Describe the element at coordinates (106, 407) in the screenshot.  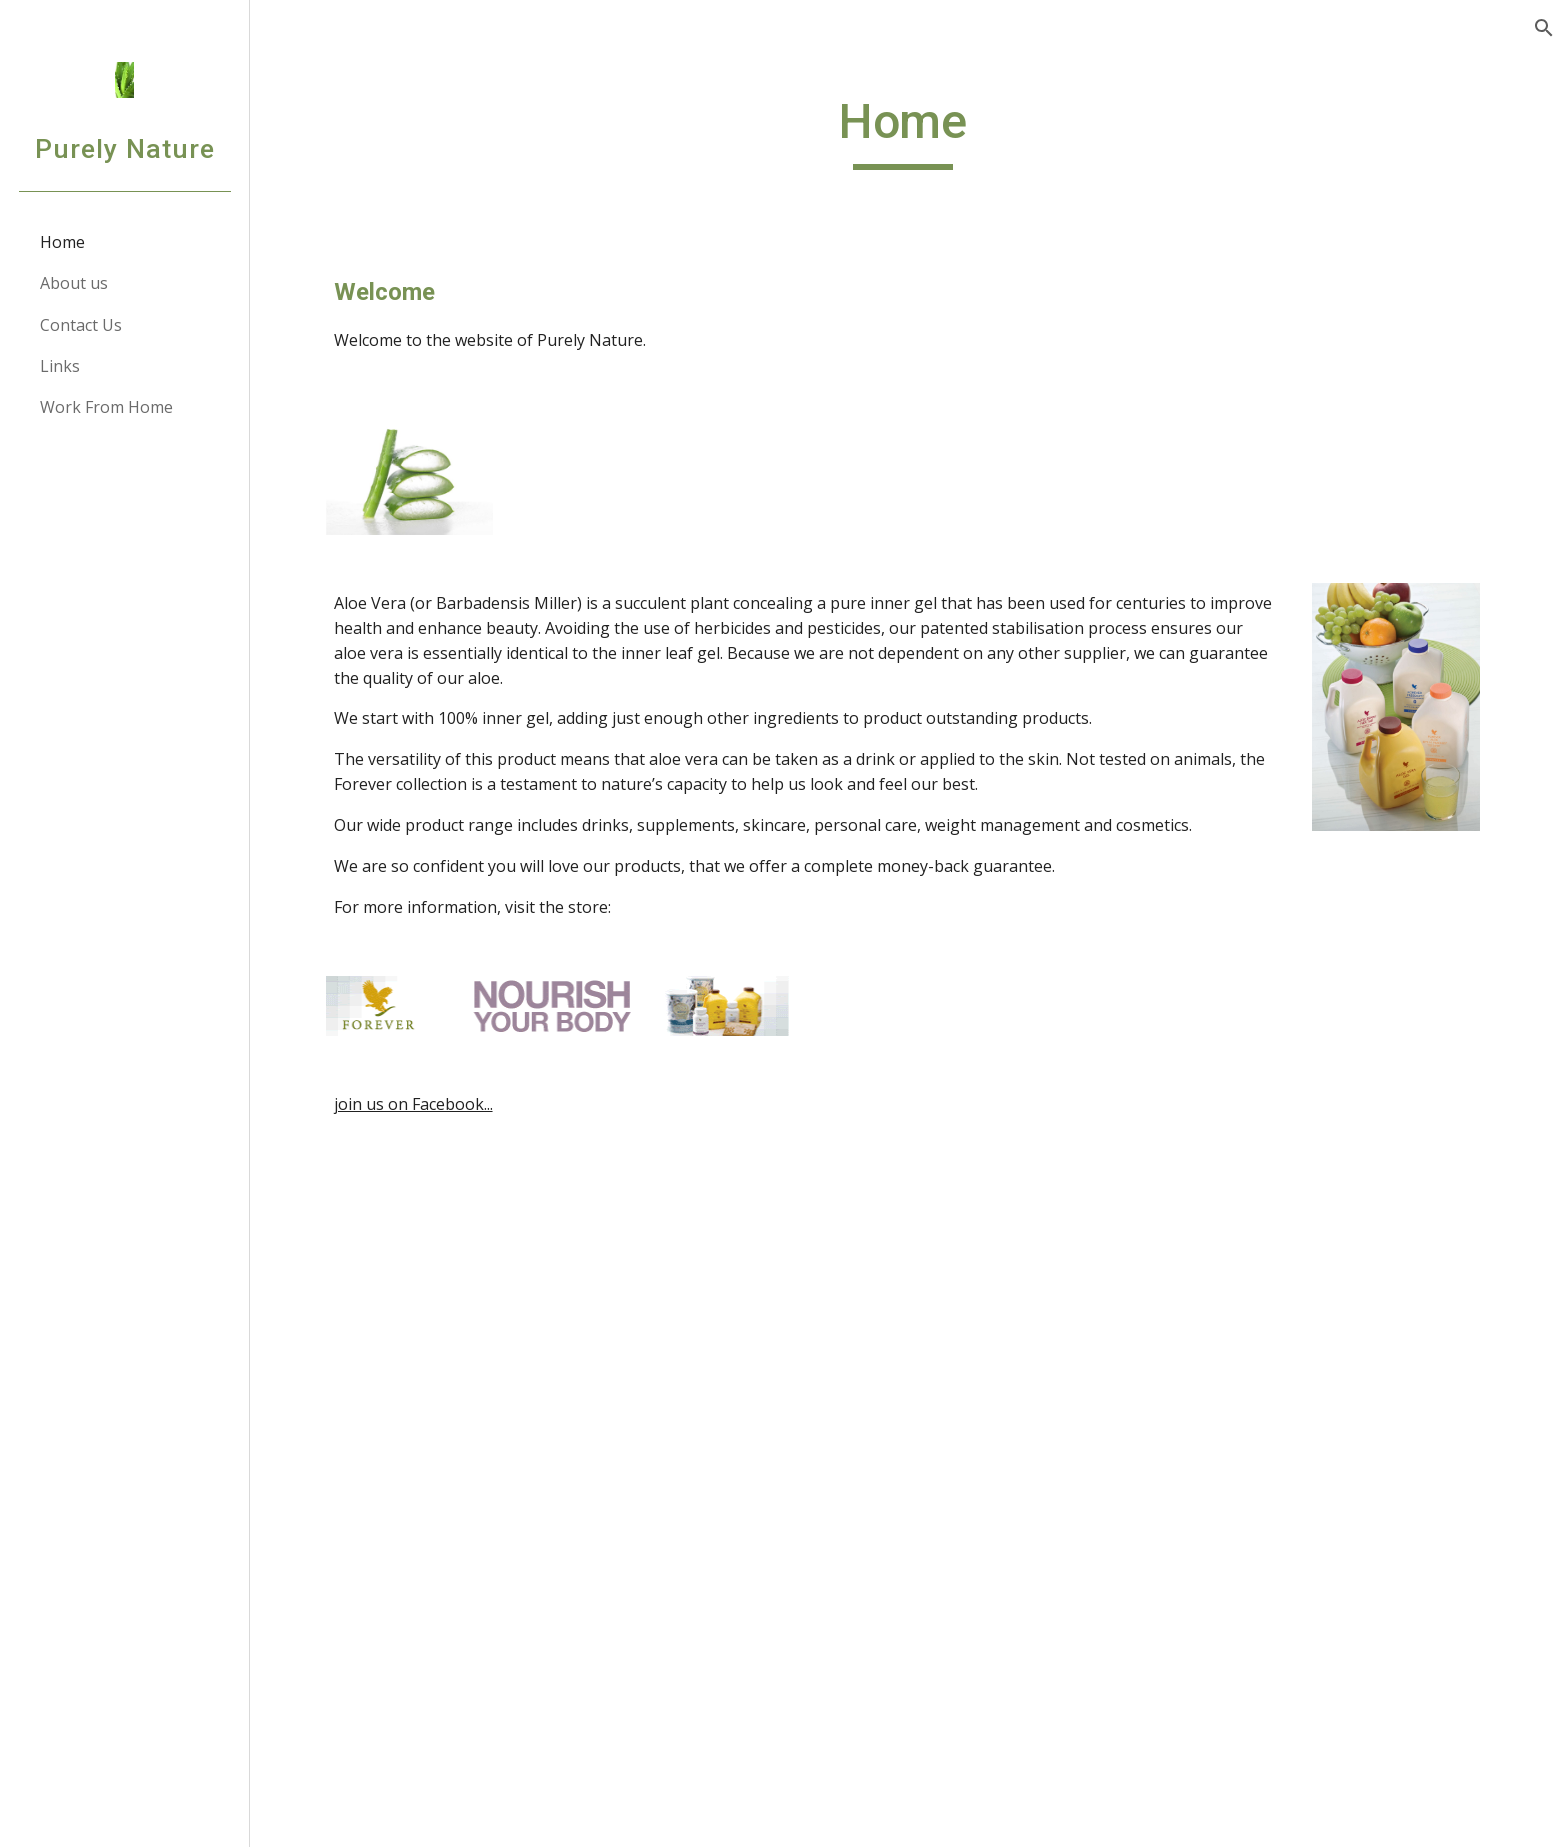
I see `Work From Home [link]` at that location.